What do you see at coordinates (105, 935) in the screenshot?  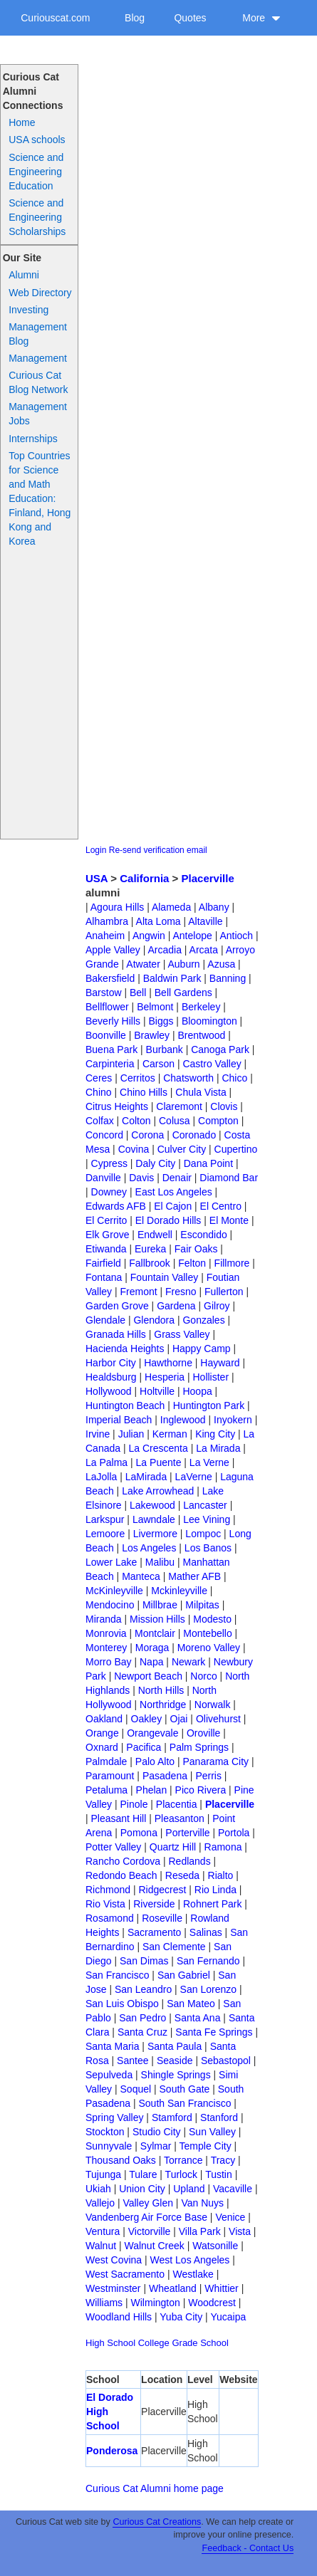 I see `Anaheim` at bounding box center [105, 935].